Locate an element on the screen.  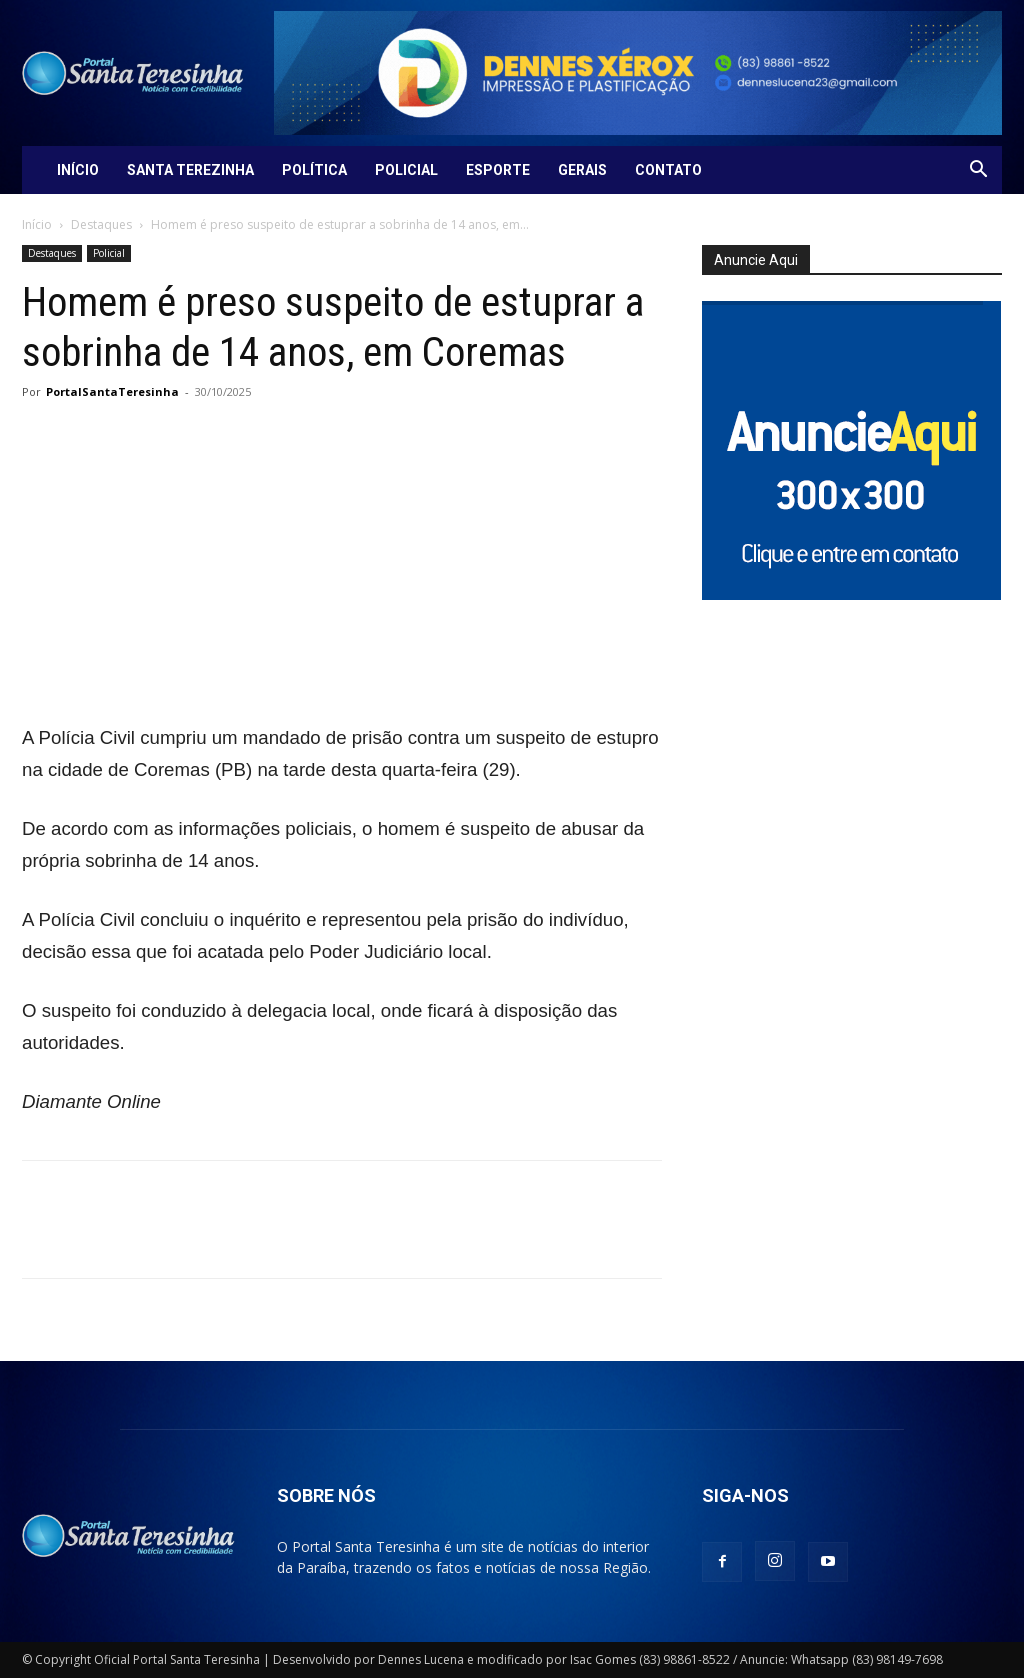
Policial is located at coordinates (406, 170).